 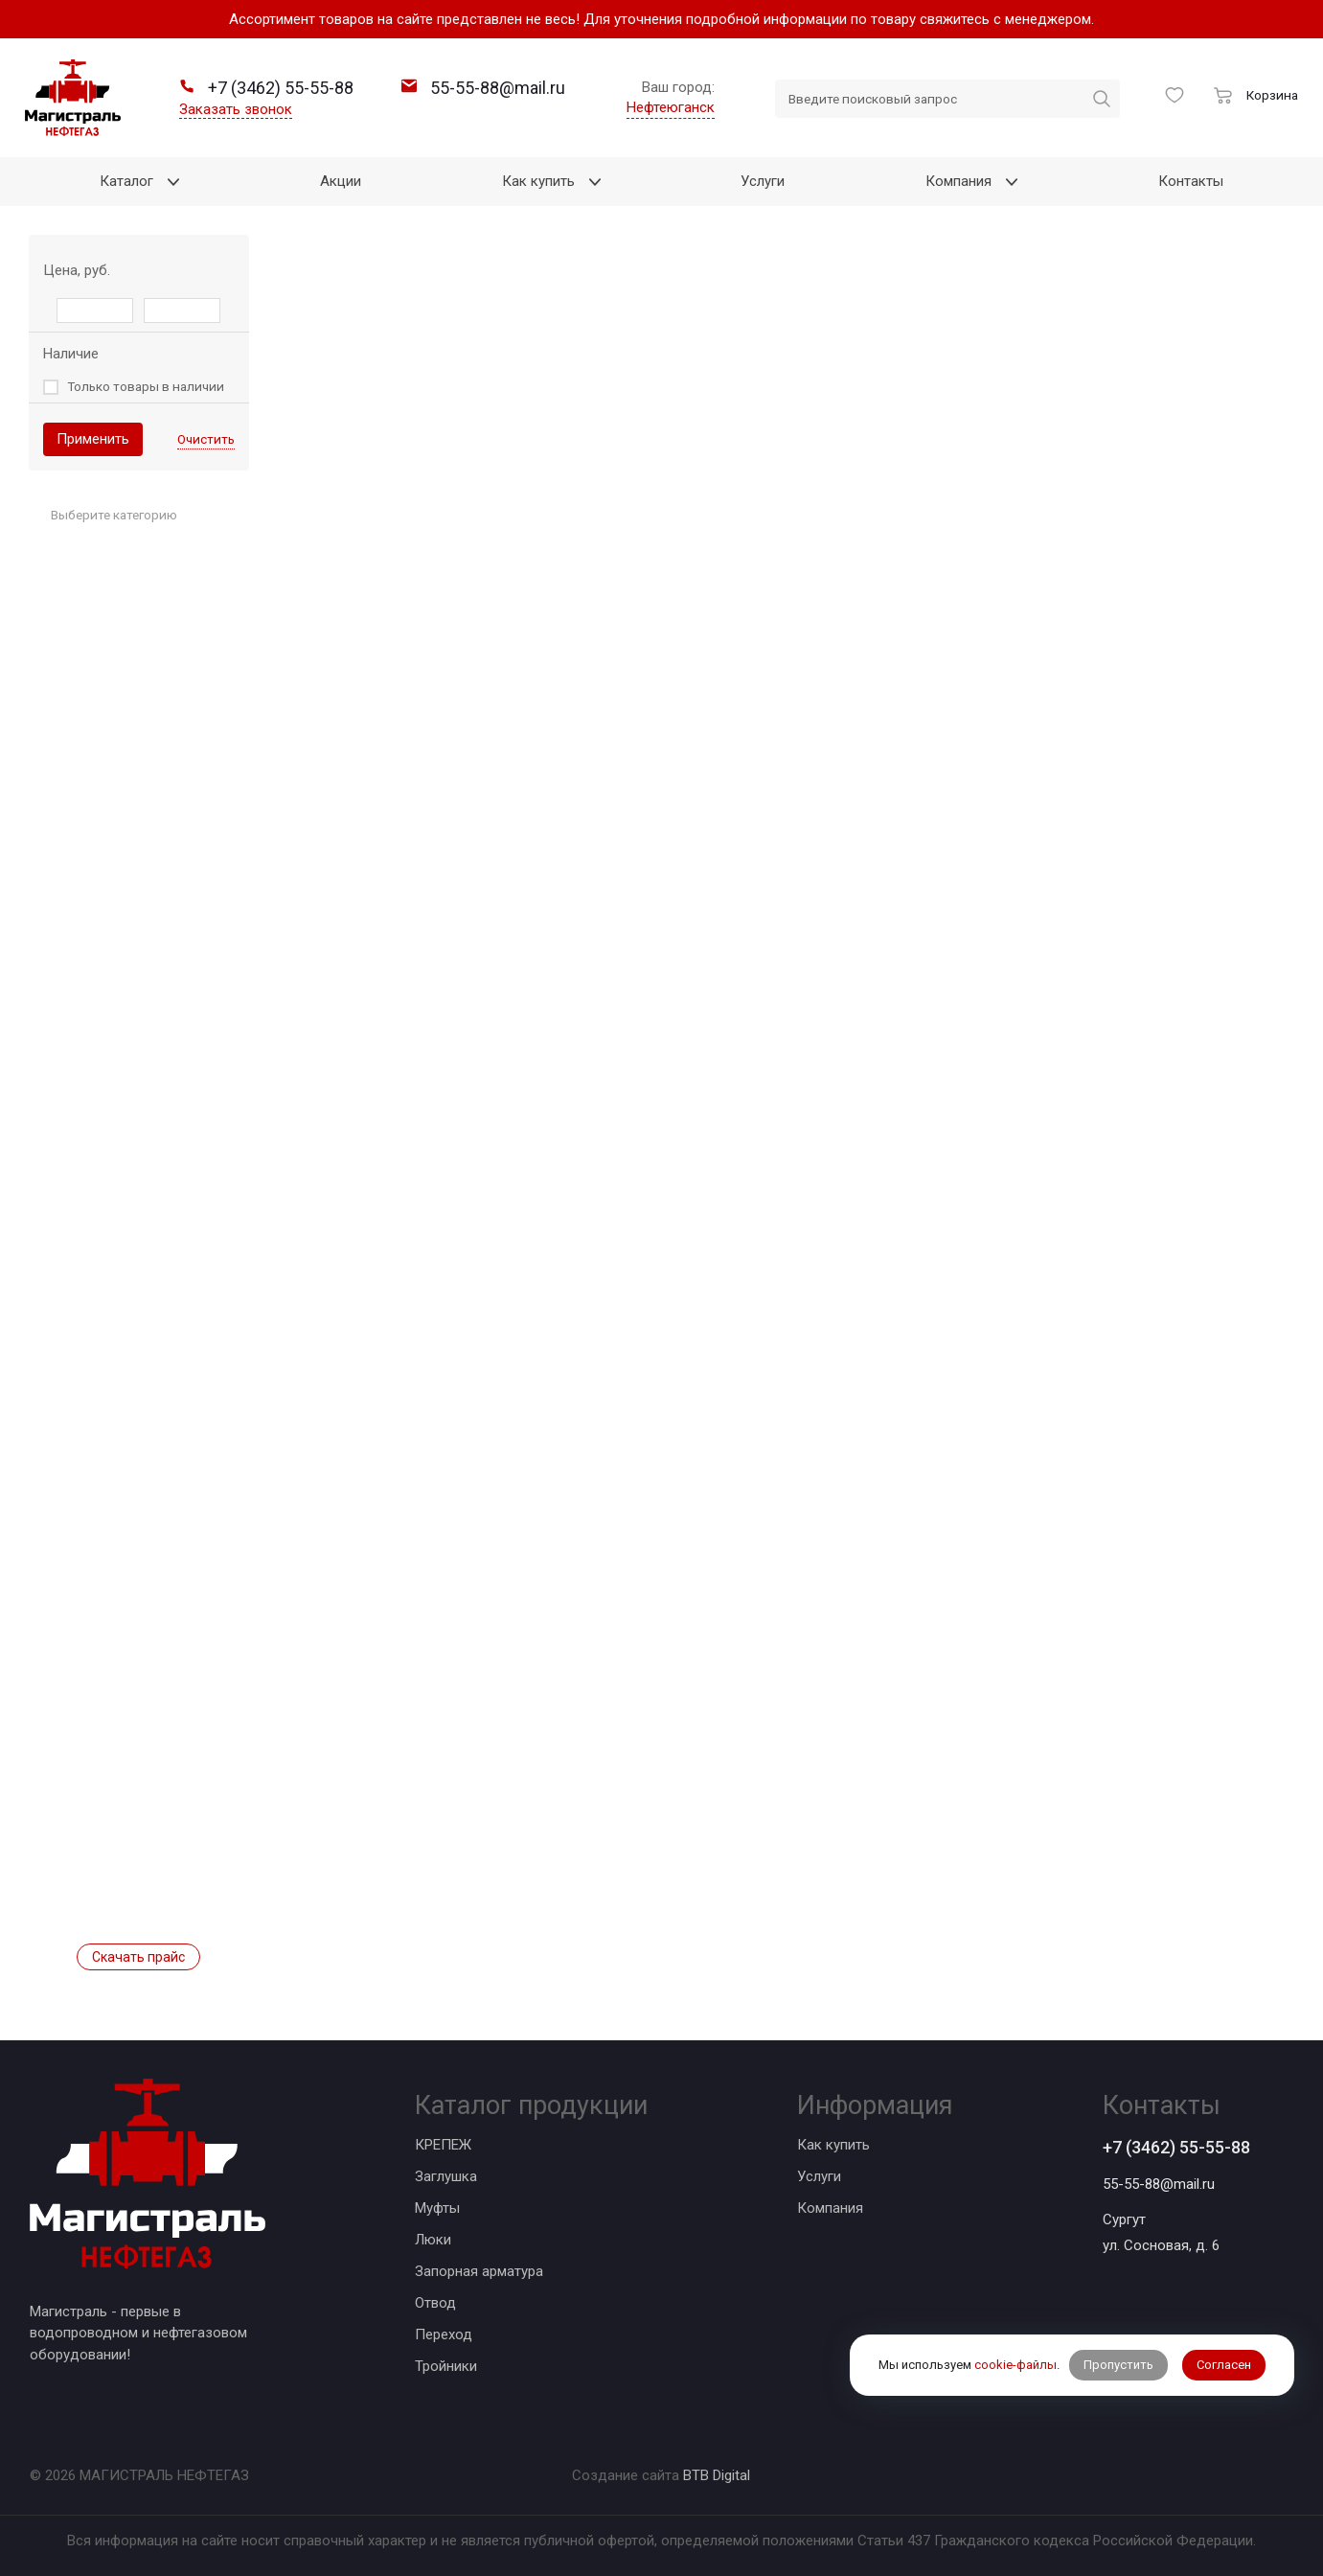 I want to click on Запорная арматура, so click(x=479, y=2271).